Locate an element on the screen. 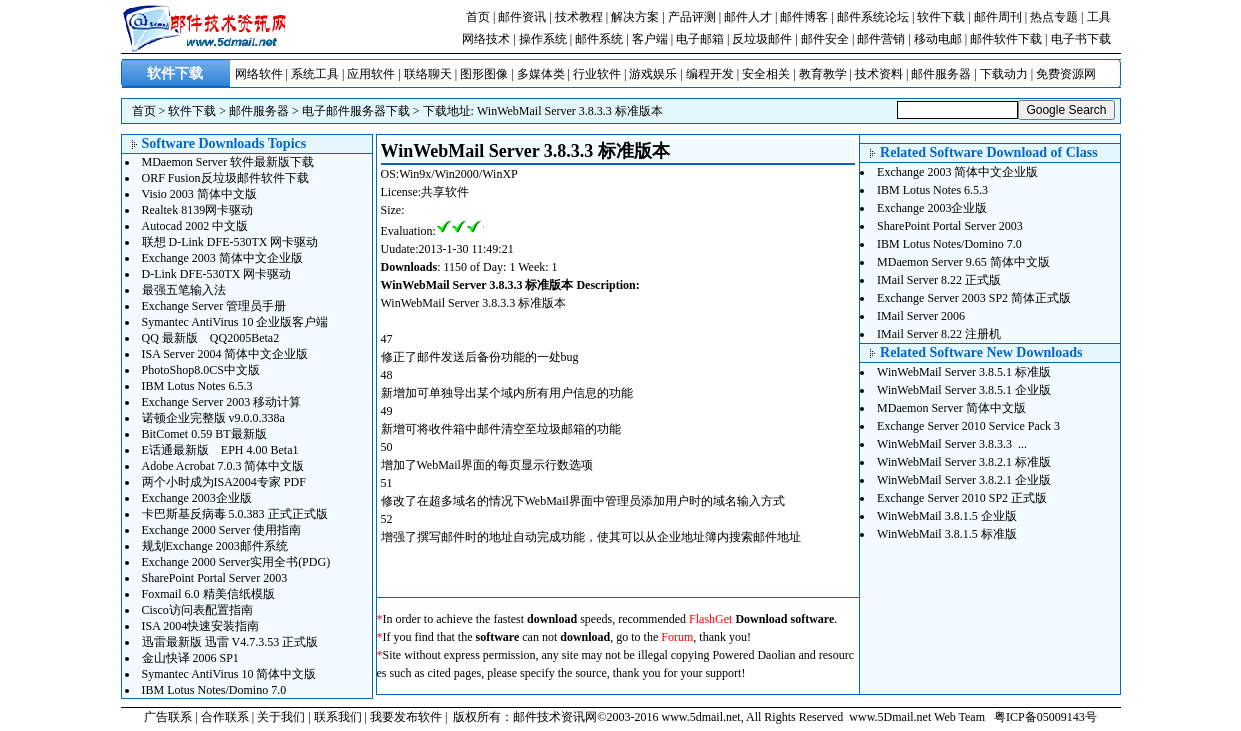 Image resolution: width=1241 pixels, height=731 pixels. 联想 D-Link DFE-530TX 网卡驱动 is located at coordinates (230, 242).